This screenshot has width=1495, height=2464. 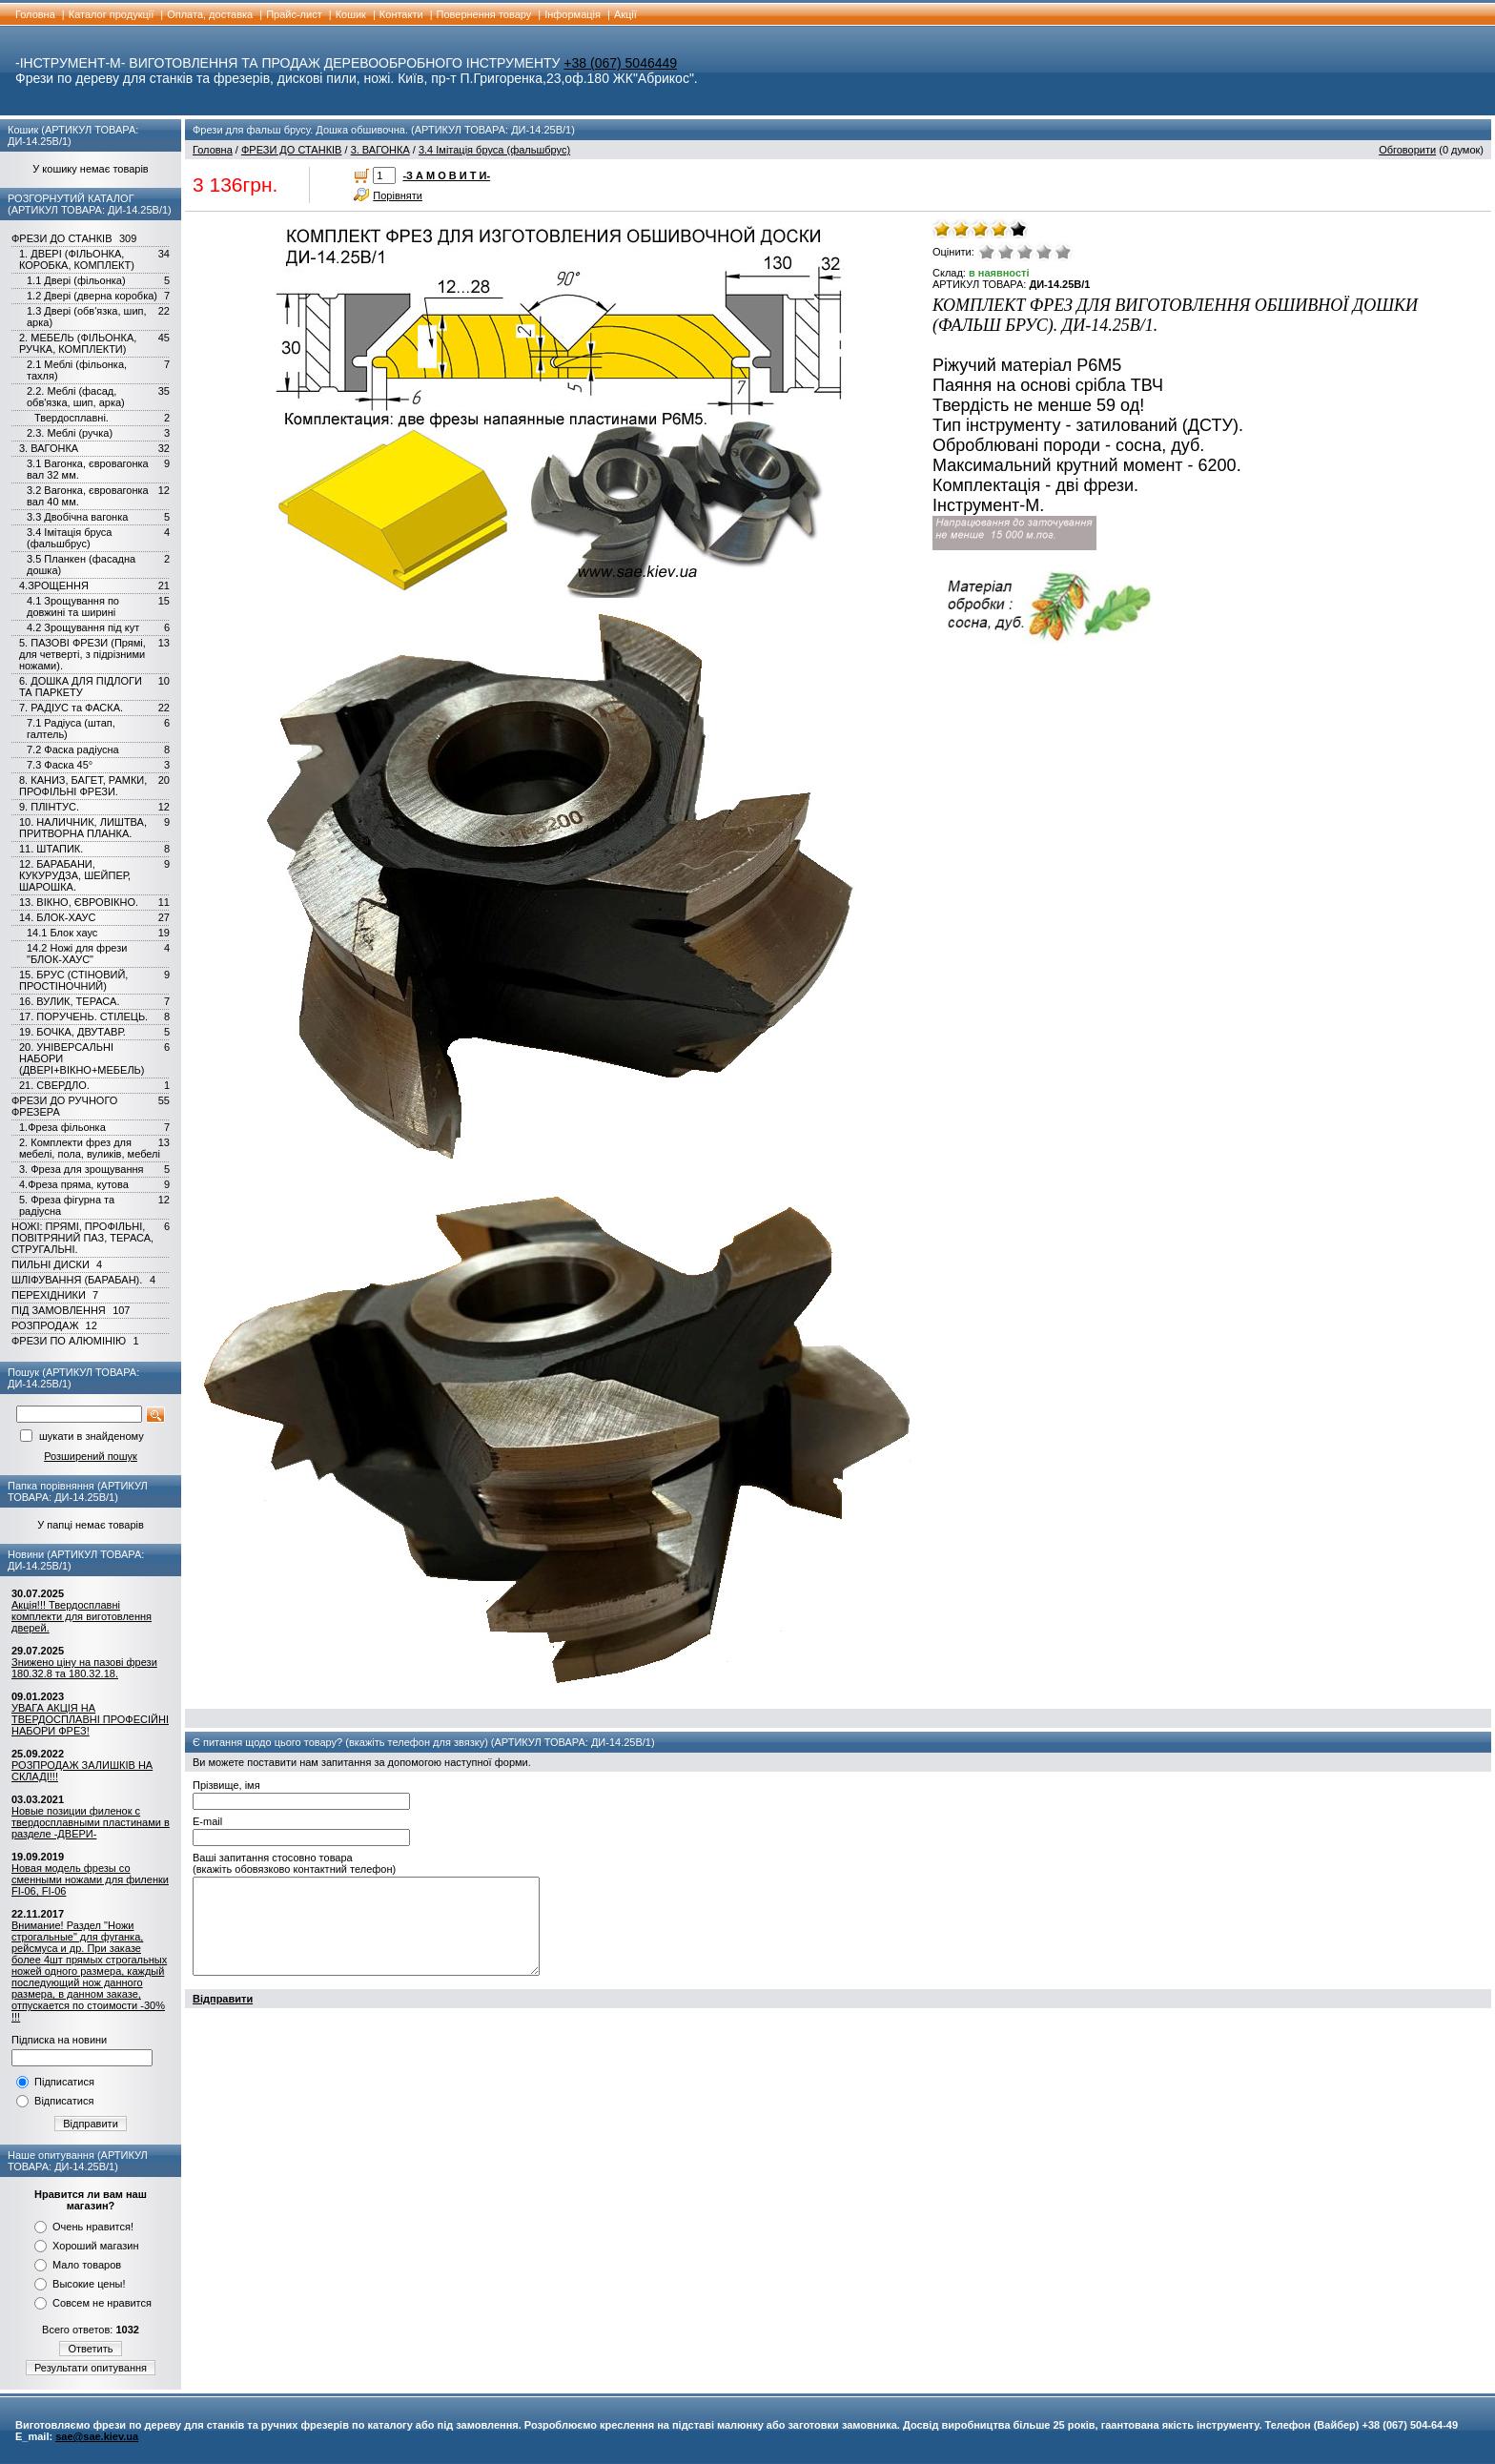 I want to click on 12. БАРАБАНИ, КУКУРУДЗА, ШЕЙПЕР, ШАРОШКА., so click(x=75, y=875).